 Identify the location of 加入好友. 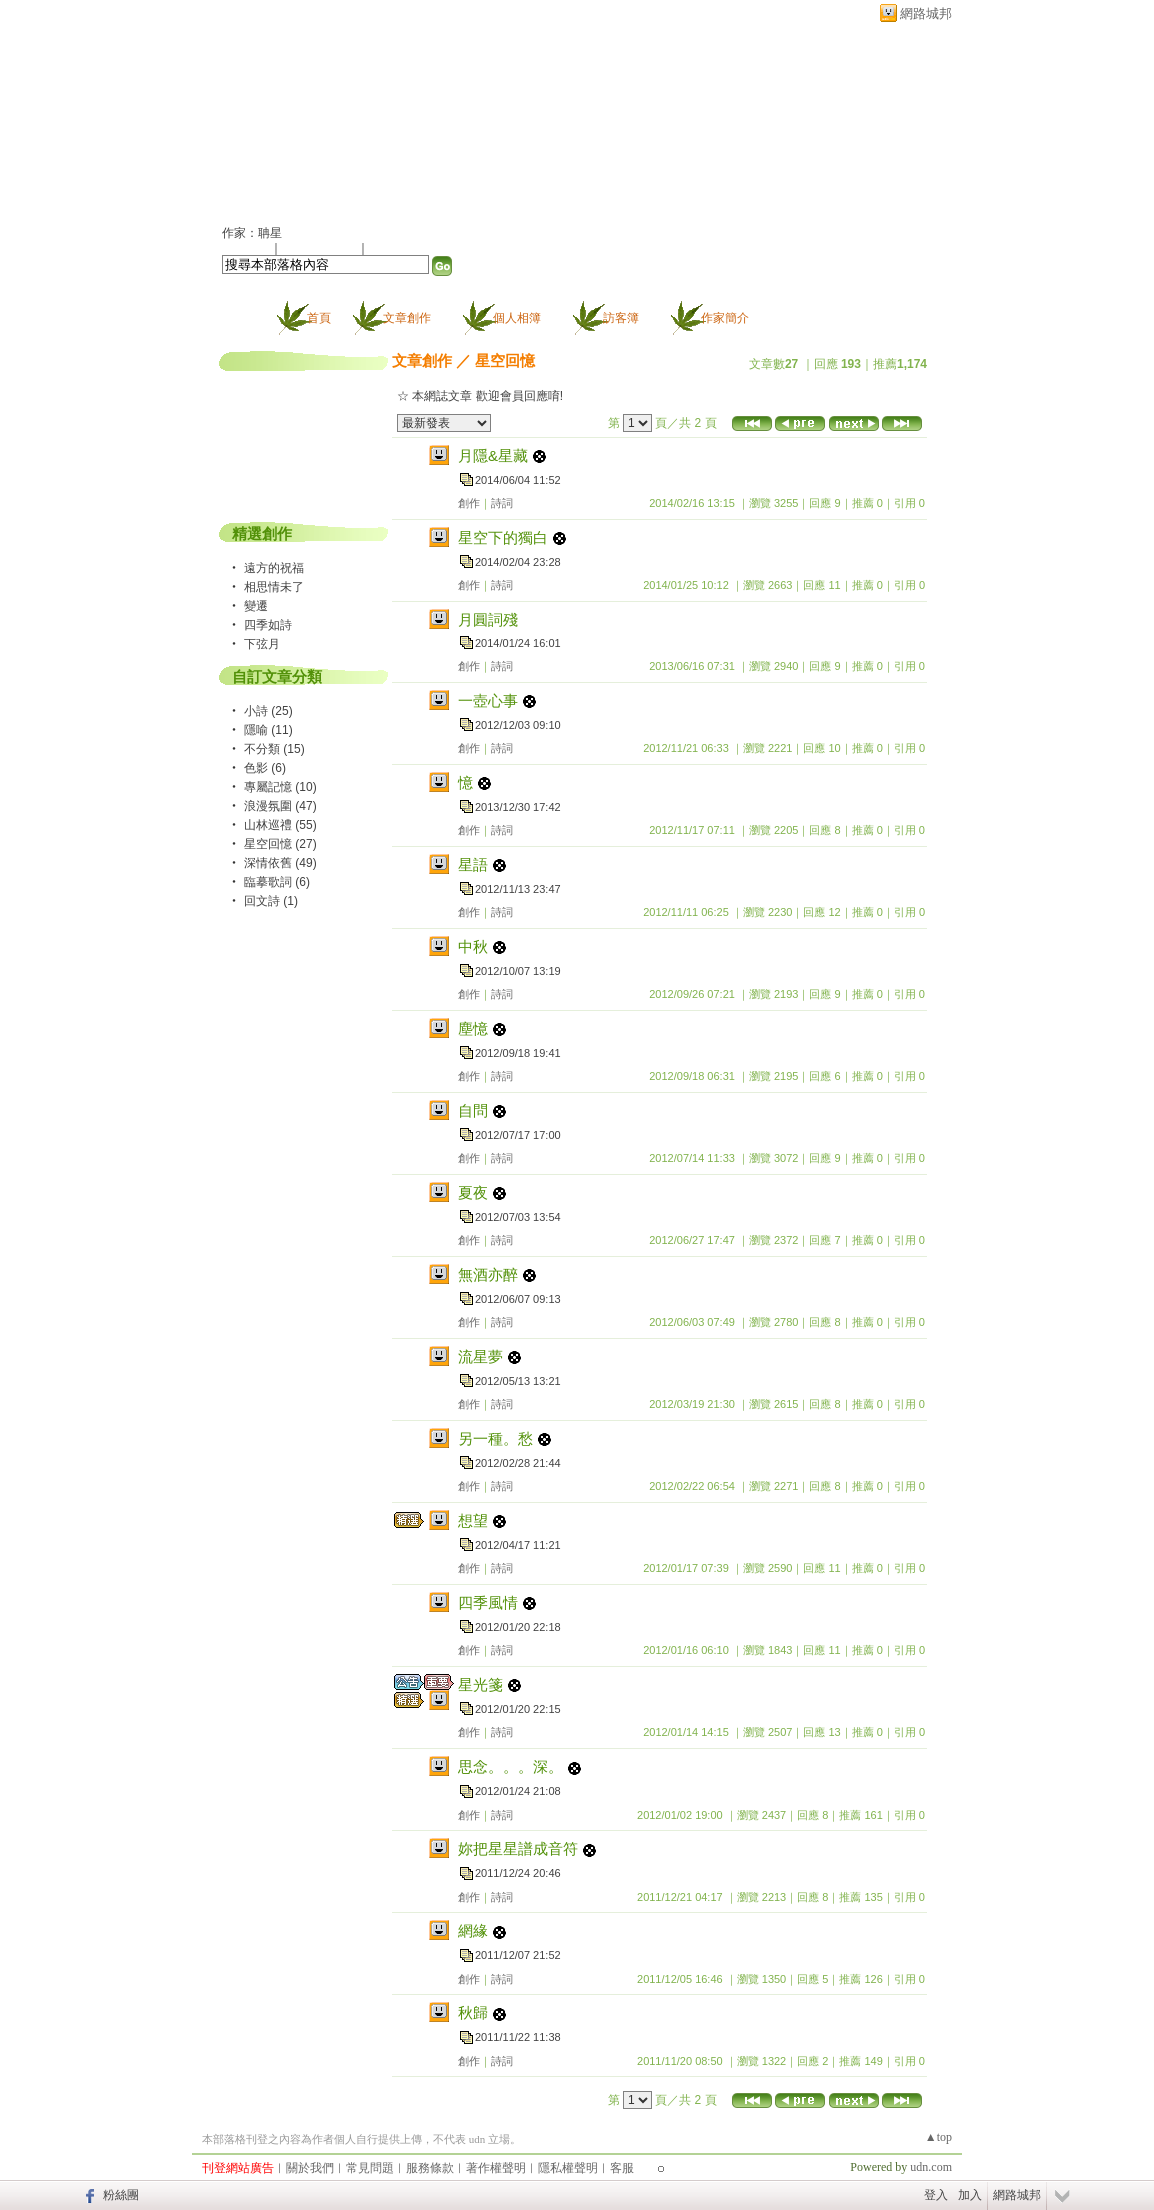
(246, 248).